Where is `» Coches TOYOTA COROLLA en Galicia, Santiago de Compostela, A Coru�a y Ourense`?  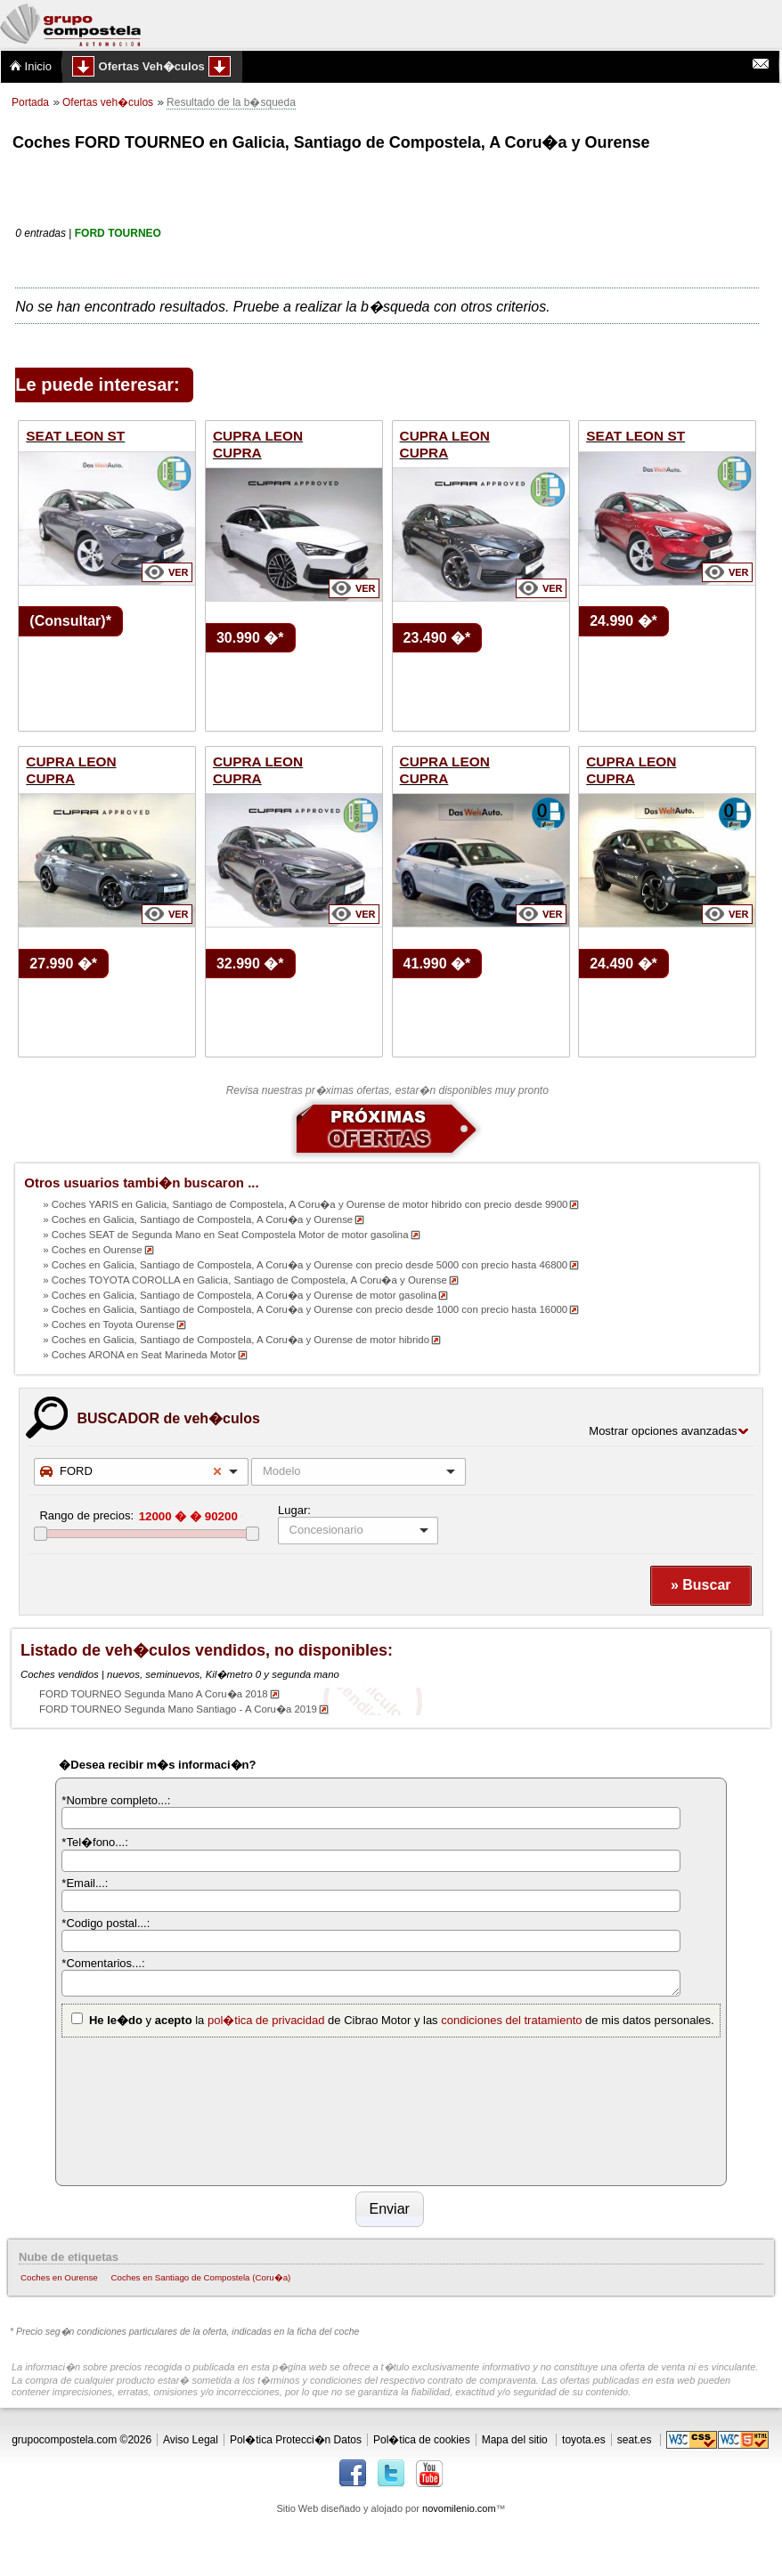 » Coches TOYOTA COROLLA en Galicia, Santiago de Compostela, A Coru�a y Ourense is located at coordinates (244, 1280).